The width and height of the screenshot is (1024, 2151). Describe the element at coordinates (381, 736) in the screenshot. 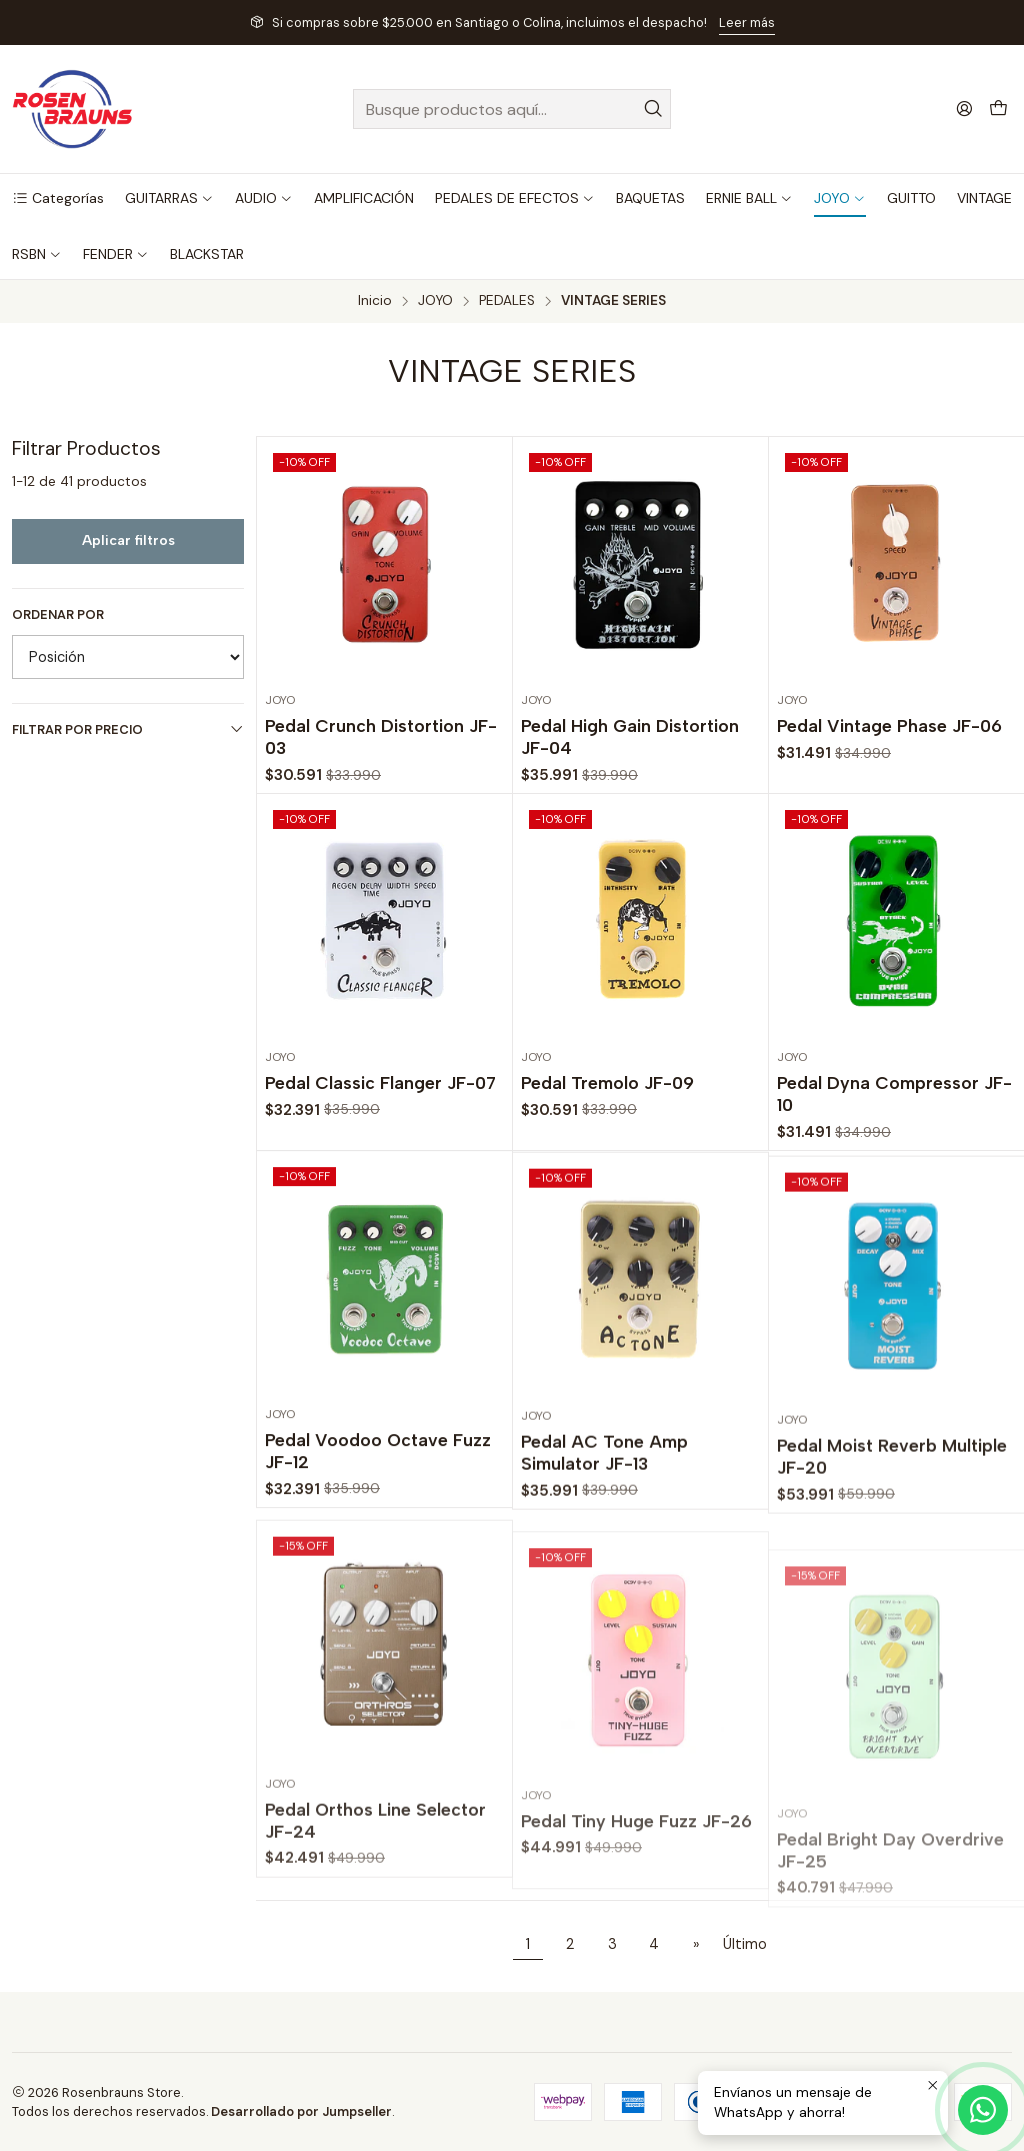

I see `Pedal Crunch Distortion JF-03` at that location.